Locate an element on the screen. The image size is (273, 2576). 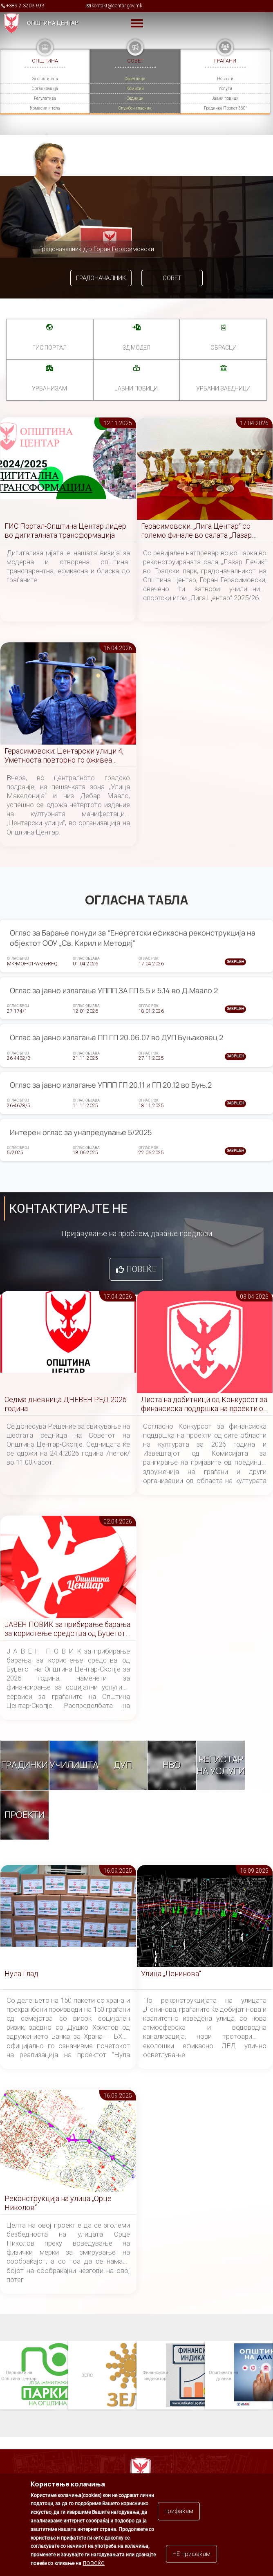
За општината is located at coordinates (45, 78).